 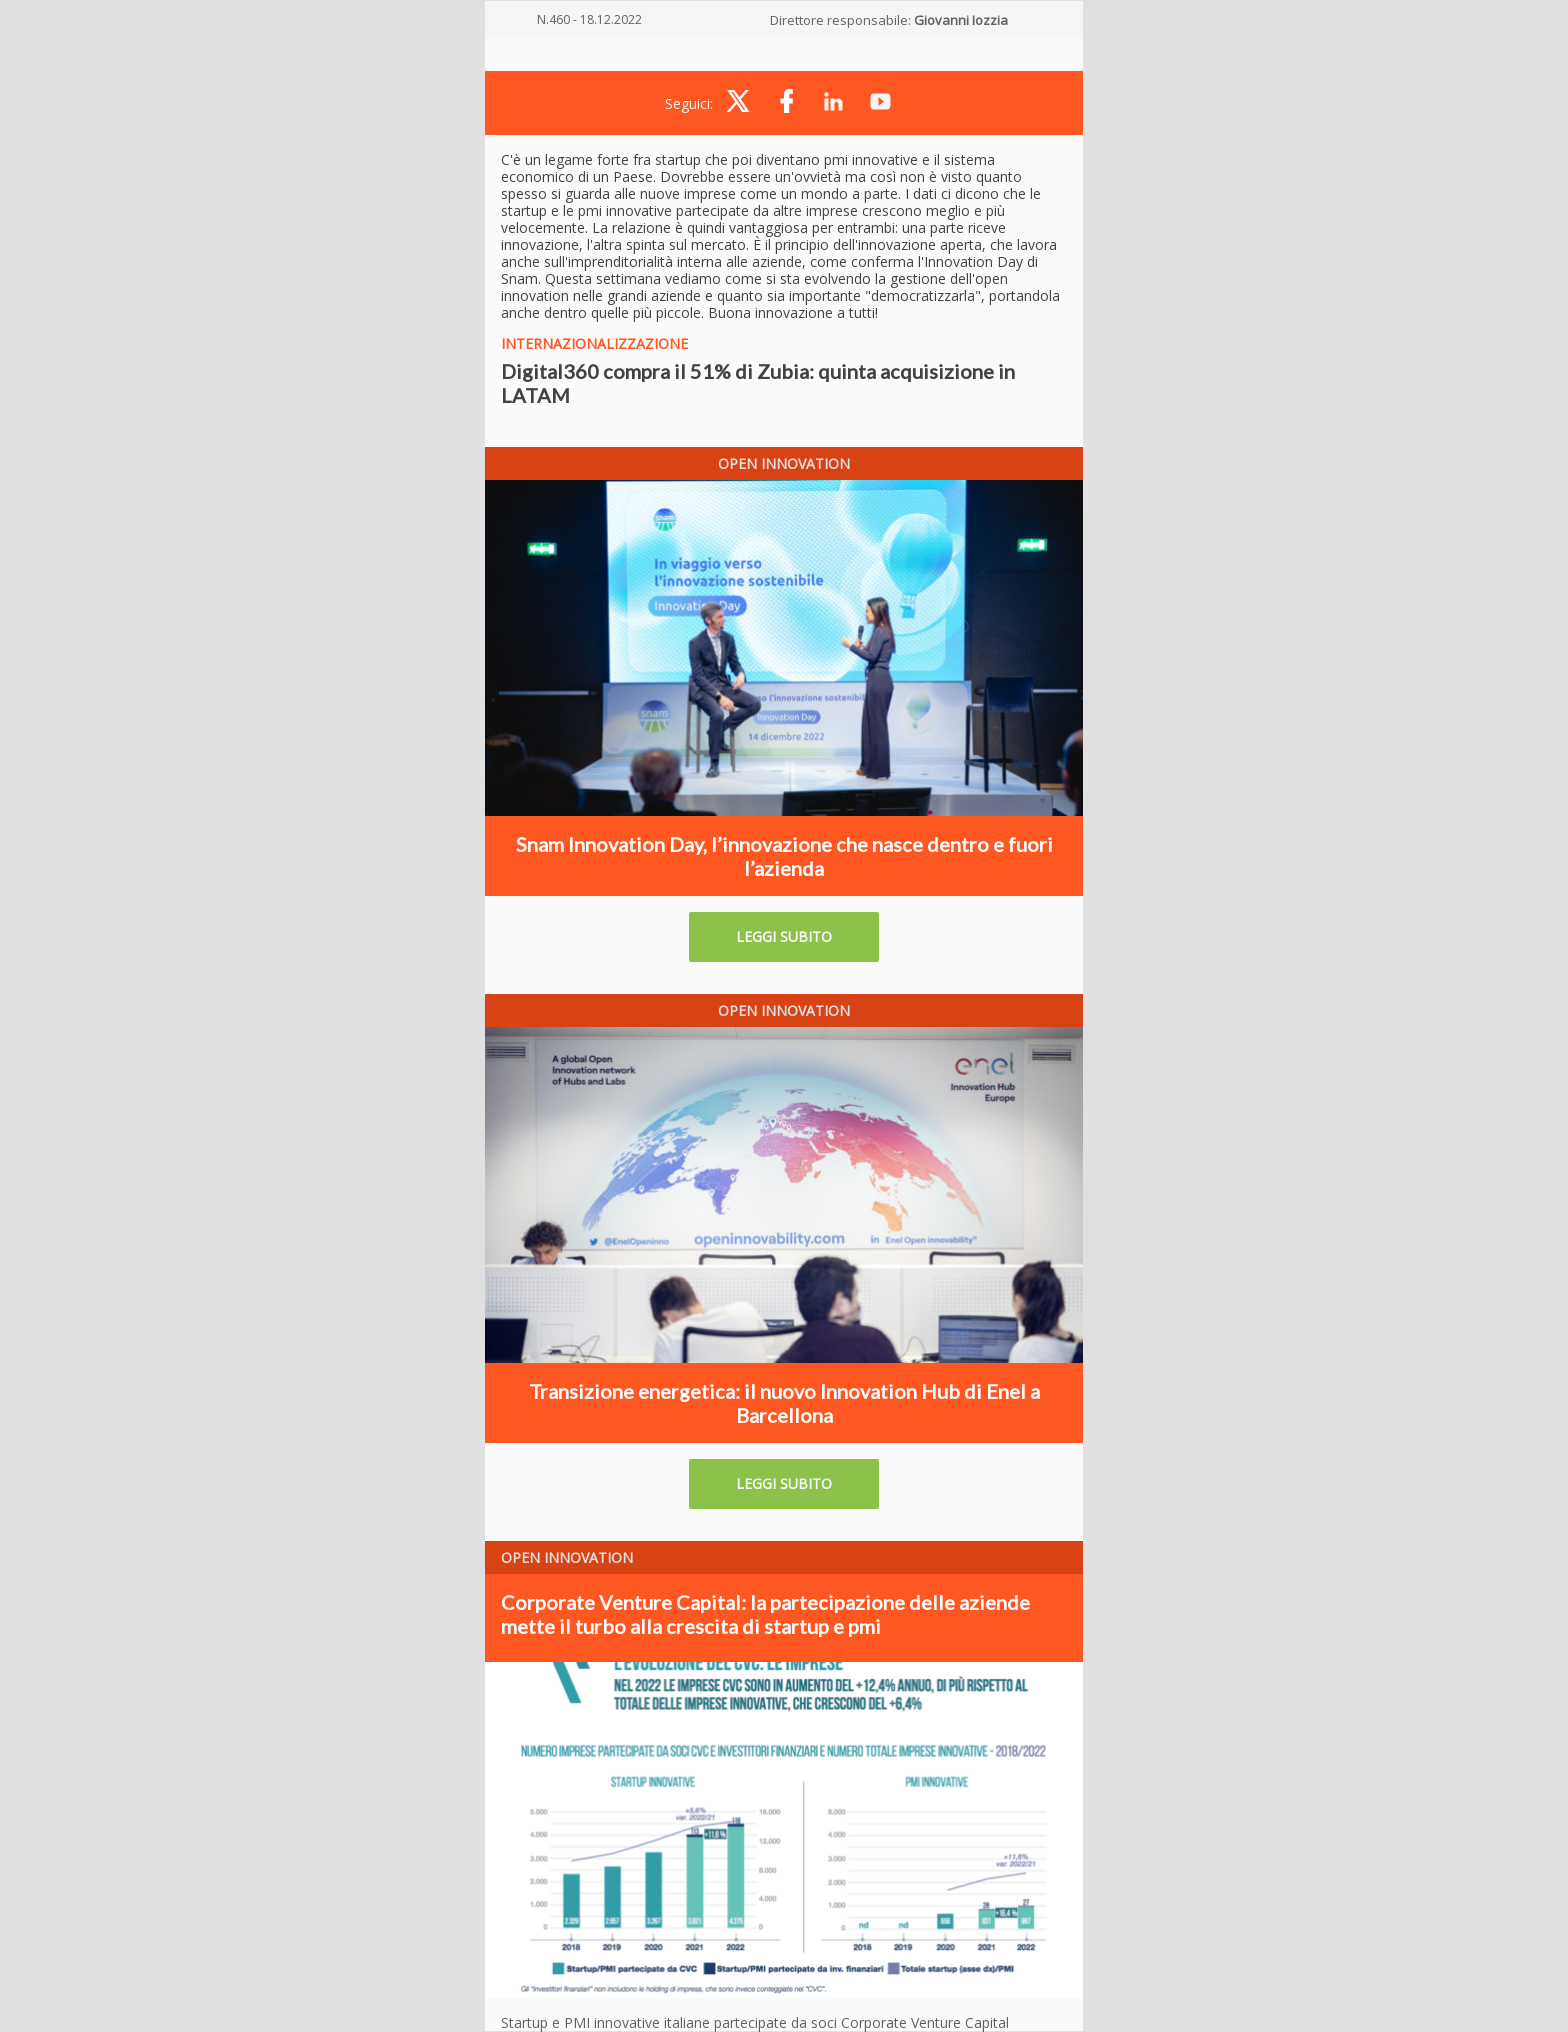 I want to click on Snam Innovation Day, l’innovazione che nasce dentro e fuori l’azienda, so click(x=784, y=856).